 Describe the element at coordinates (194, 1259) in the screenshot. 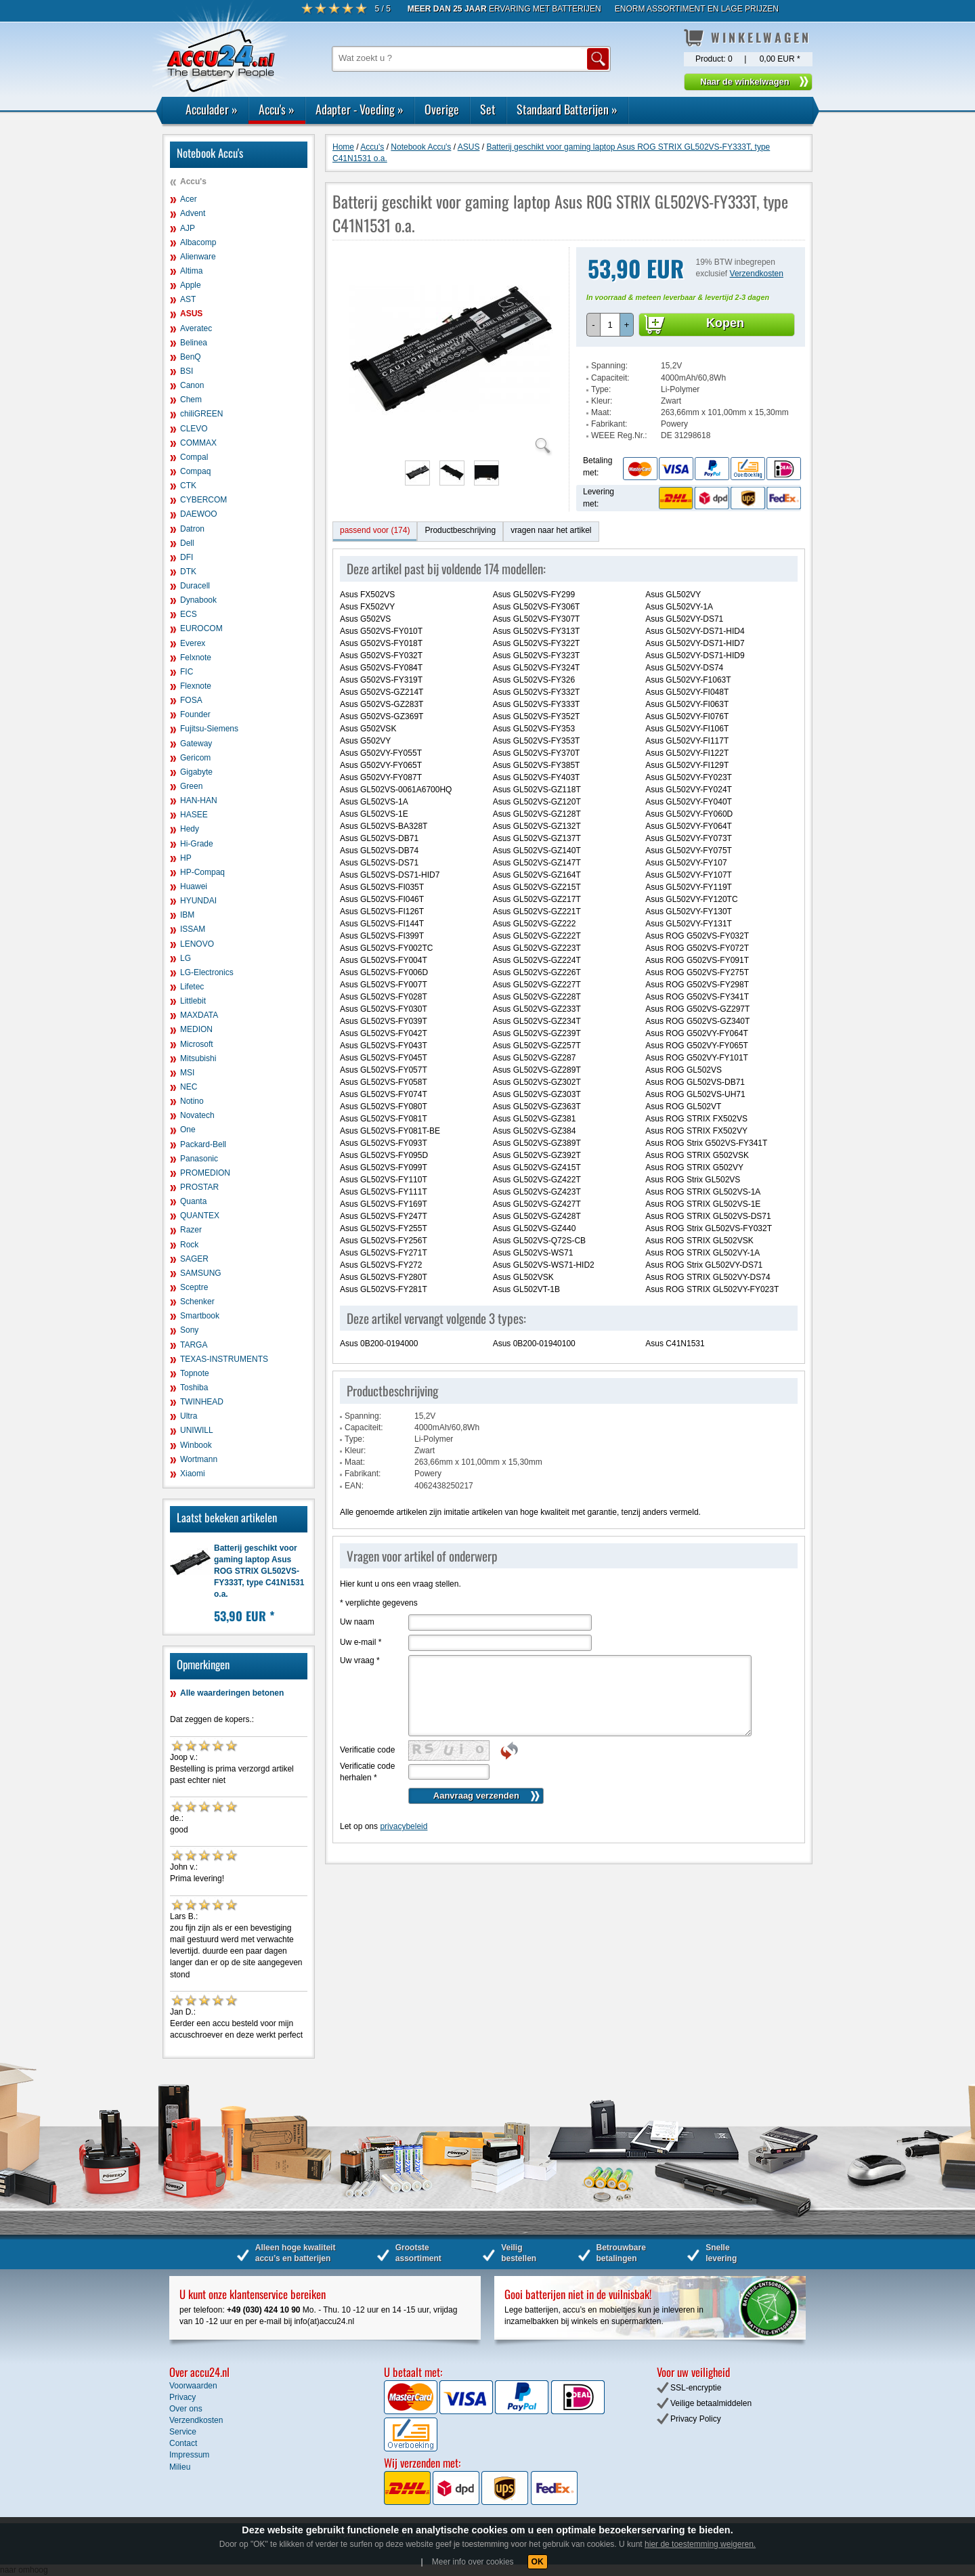

I see `SAGER` at that location.